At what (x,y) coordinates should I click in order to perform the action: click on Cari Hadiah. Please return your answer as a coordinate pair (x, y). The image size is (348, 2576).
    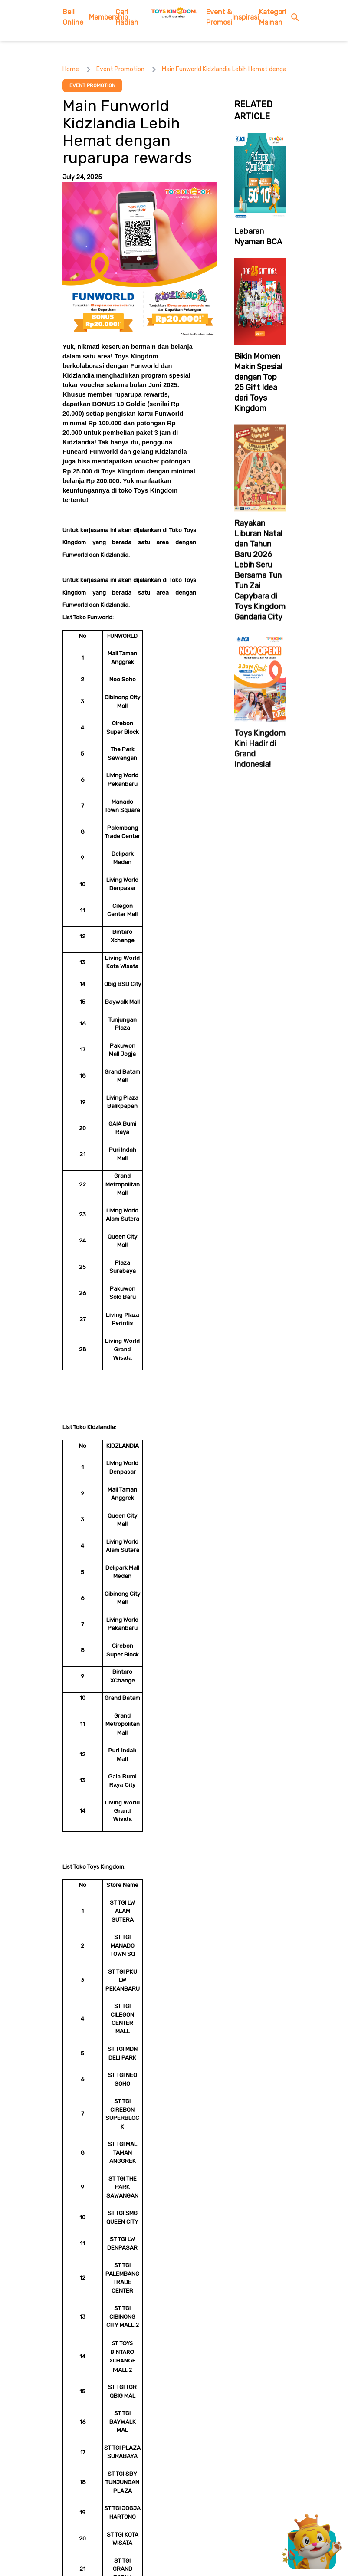
    Looking at the image, I should click on (126, 17).